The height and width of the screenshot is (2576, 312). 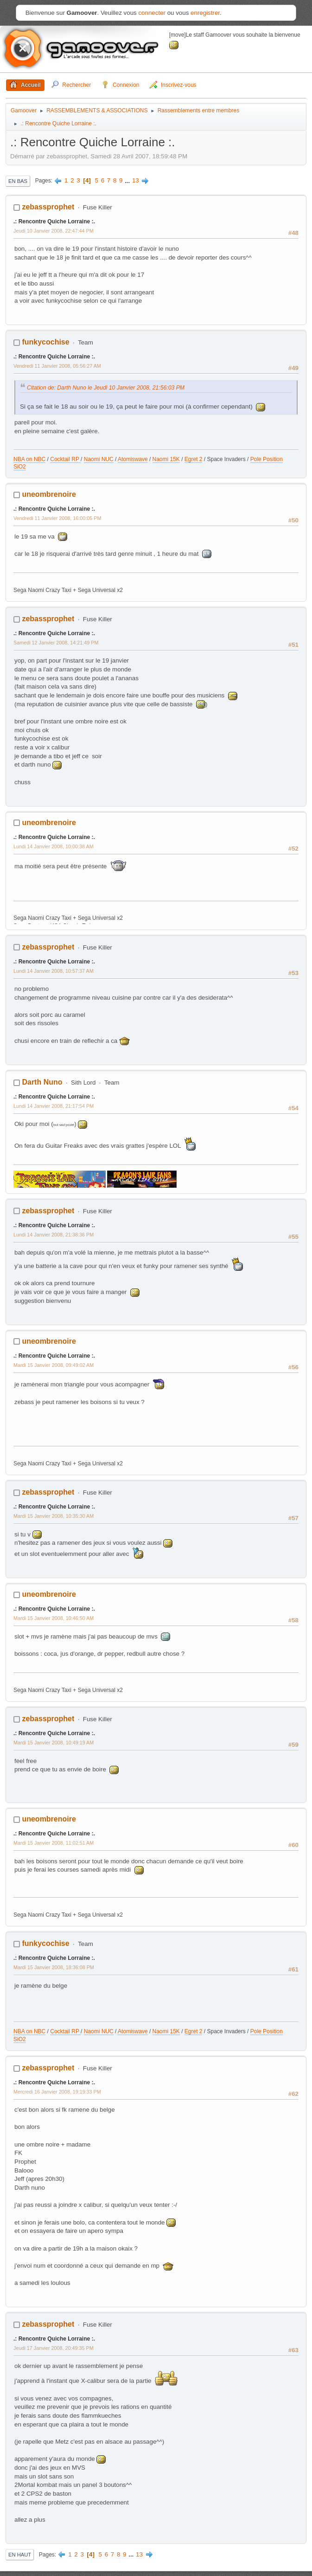 I want to click on En haut, so click(x=19, y=2554).